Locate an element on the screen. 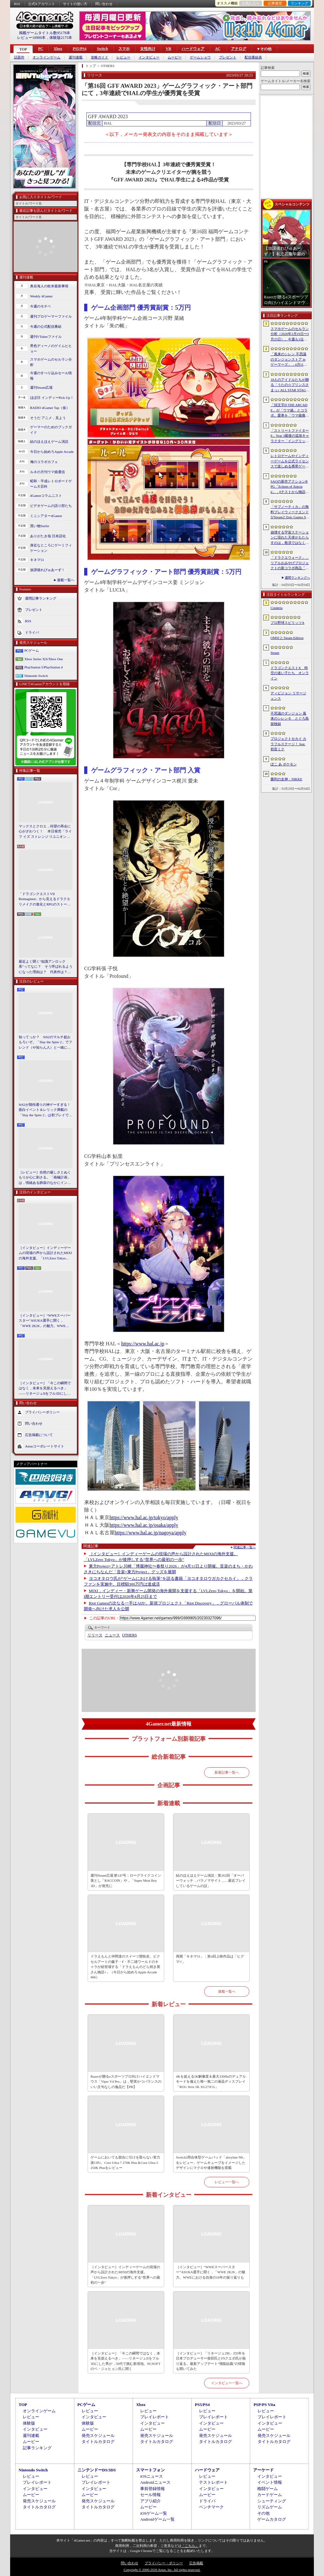 The height and width of the screenshot is (2576, 324). https://www.hal.ac.jp/tokyo/apply is located at coordinates (143, 1517).